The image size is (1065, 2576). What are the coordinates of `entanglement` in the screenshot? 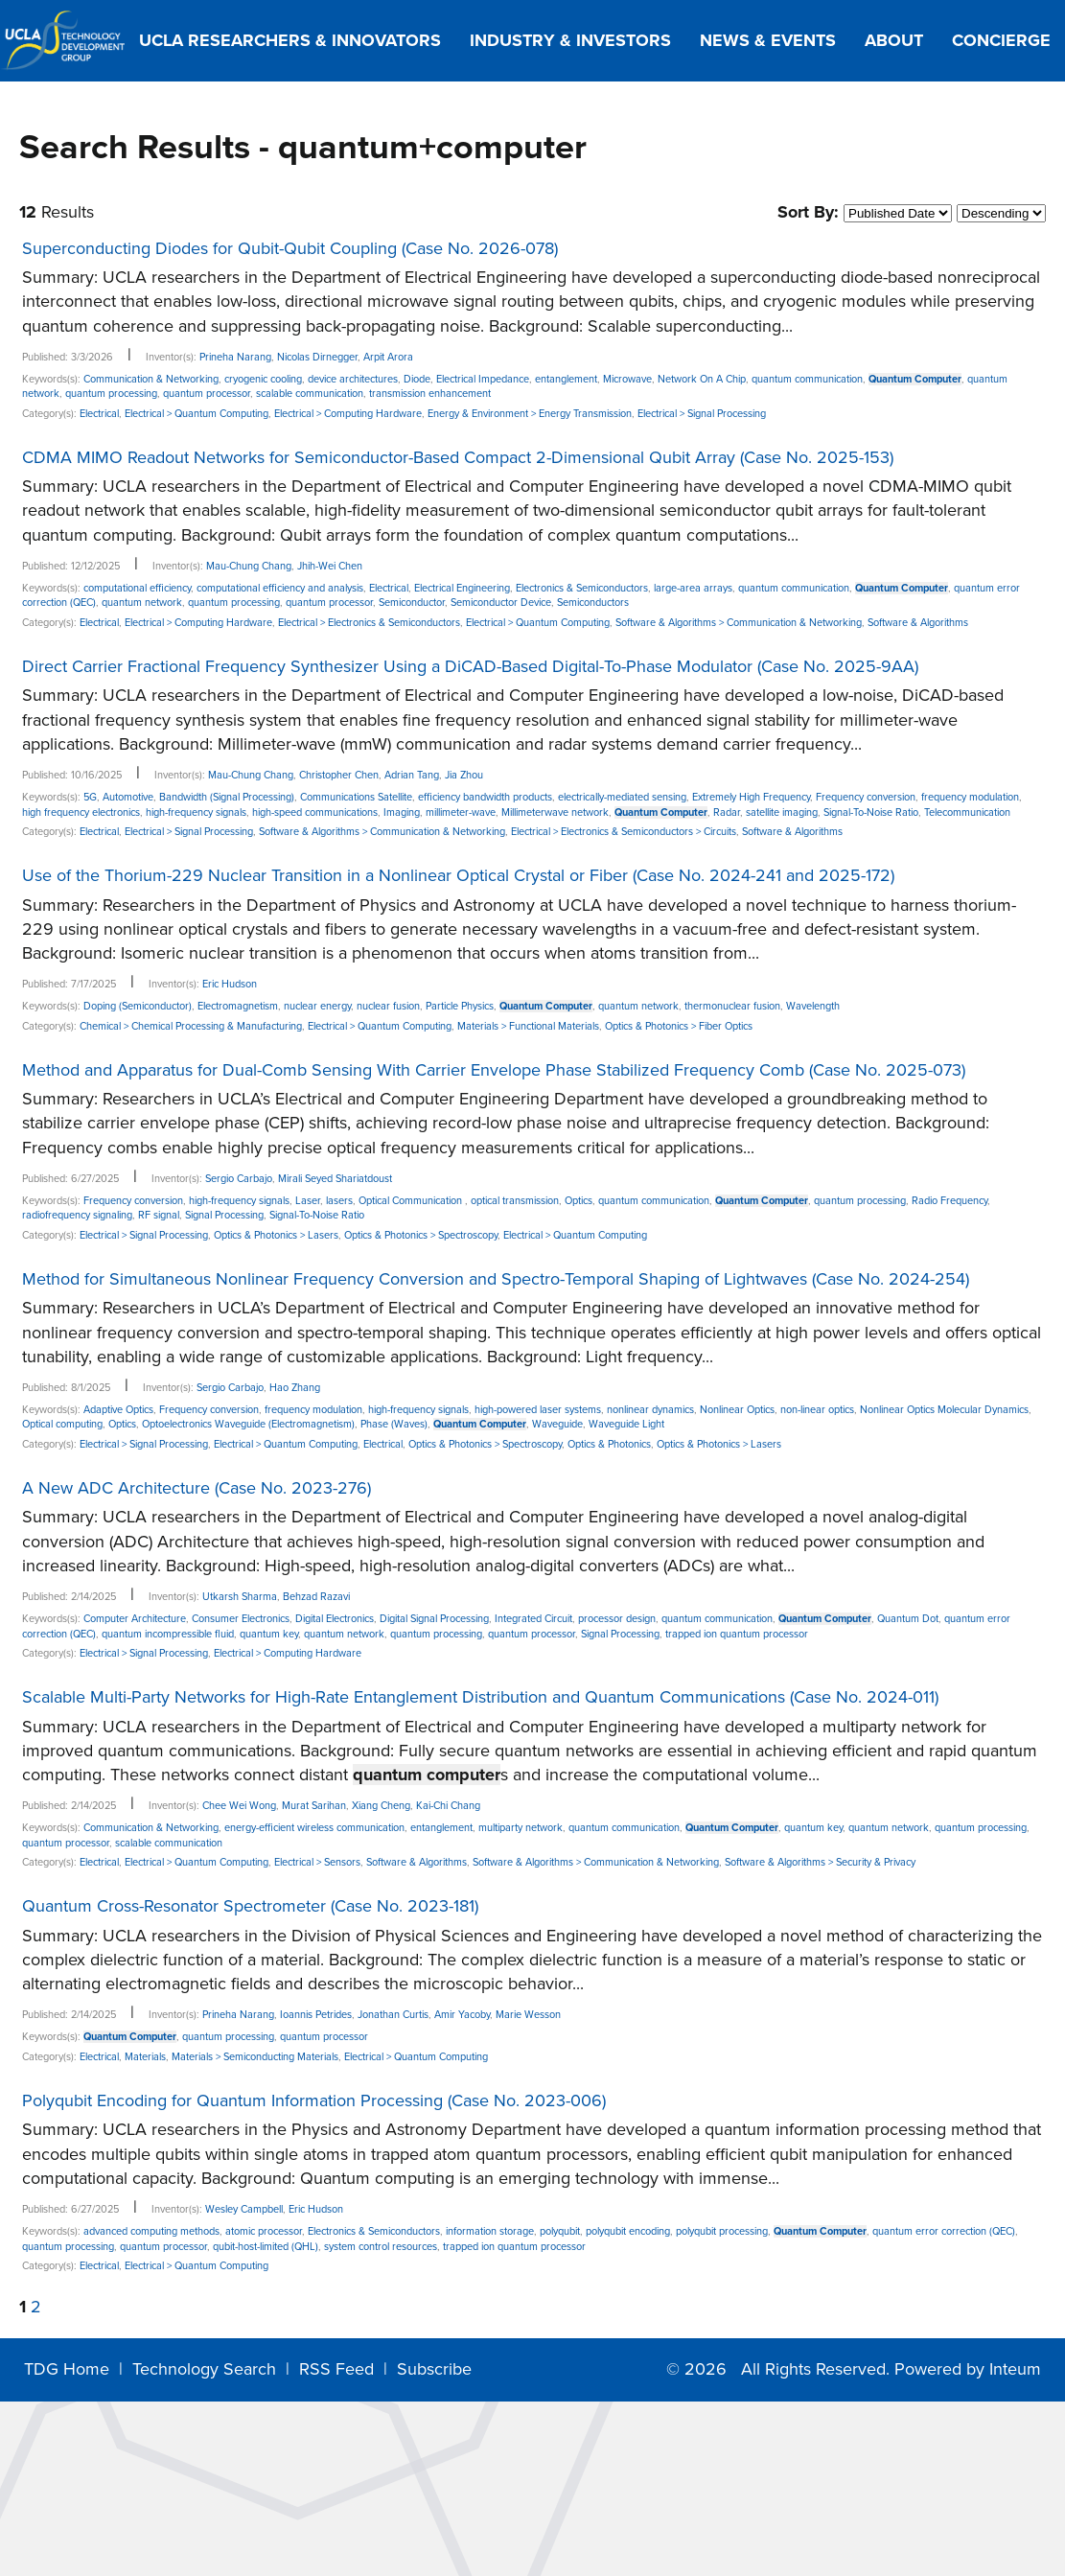 It's located at (566, 379).